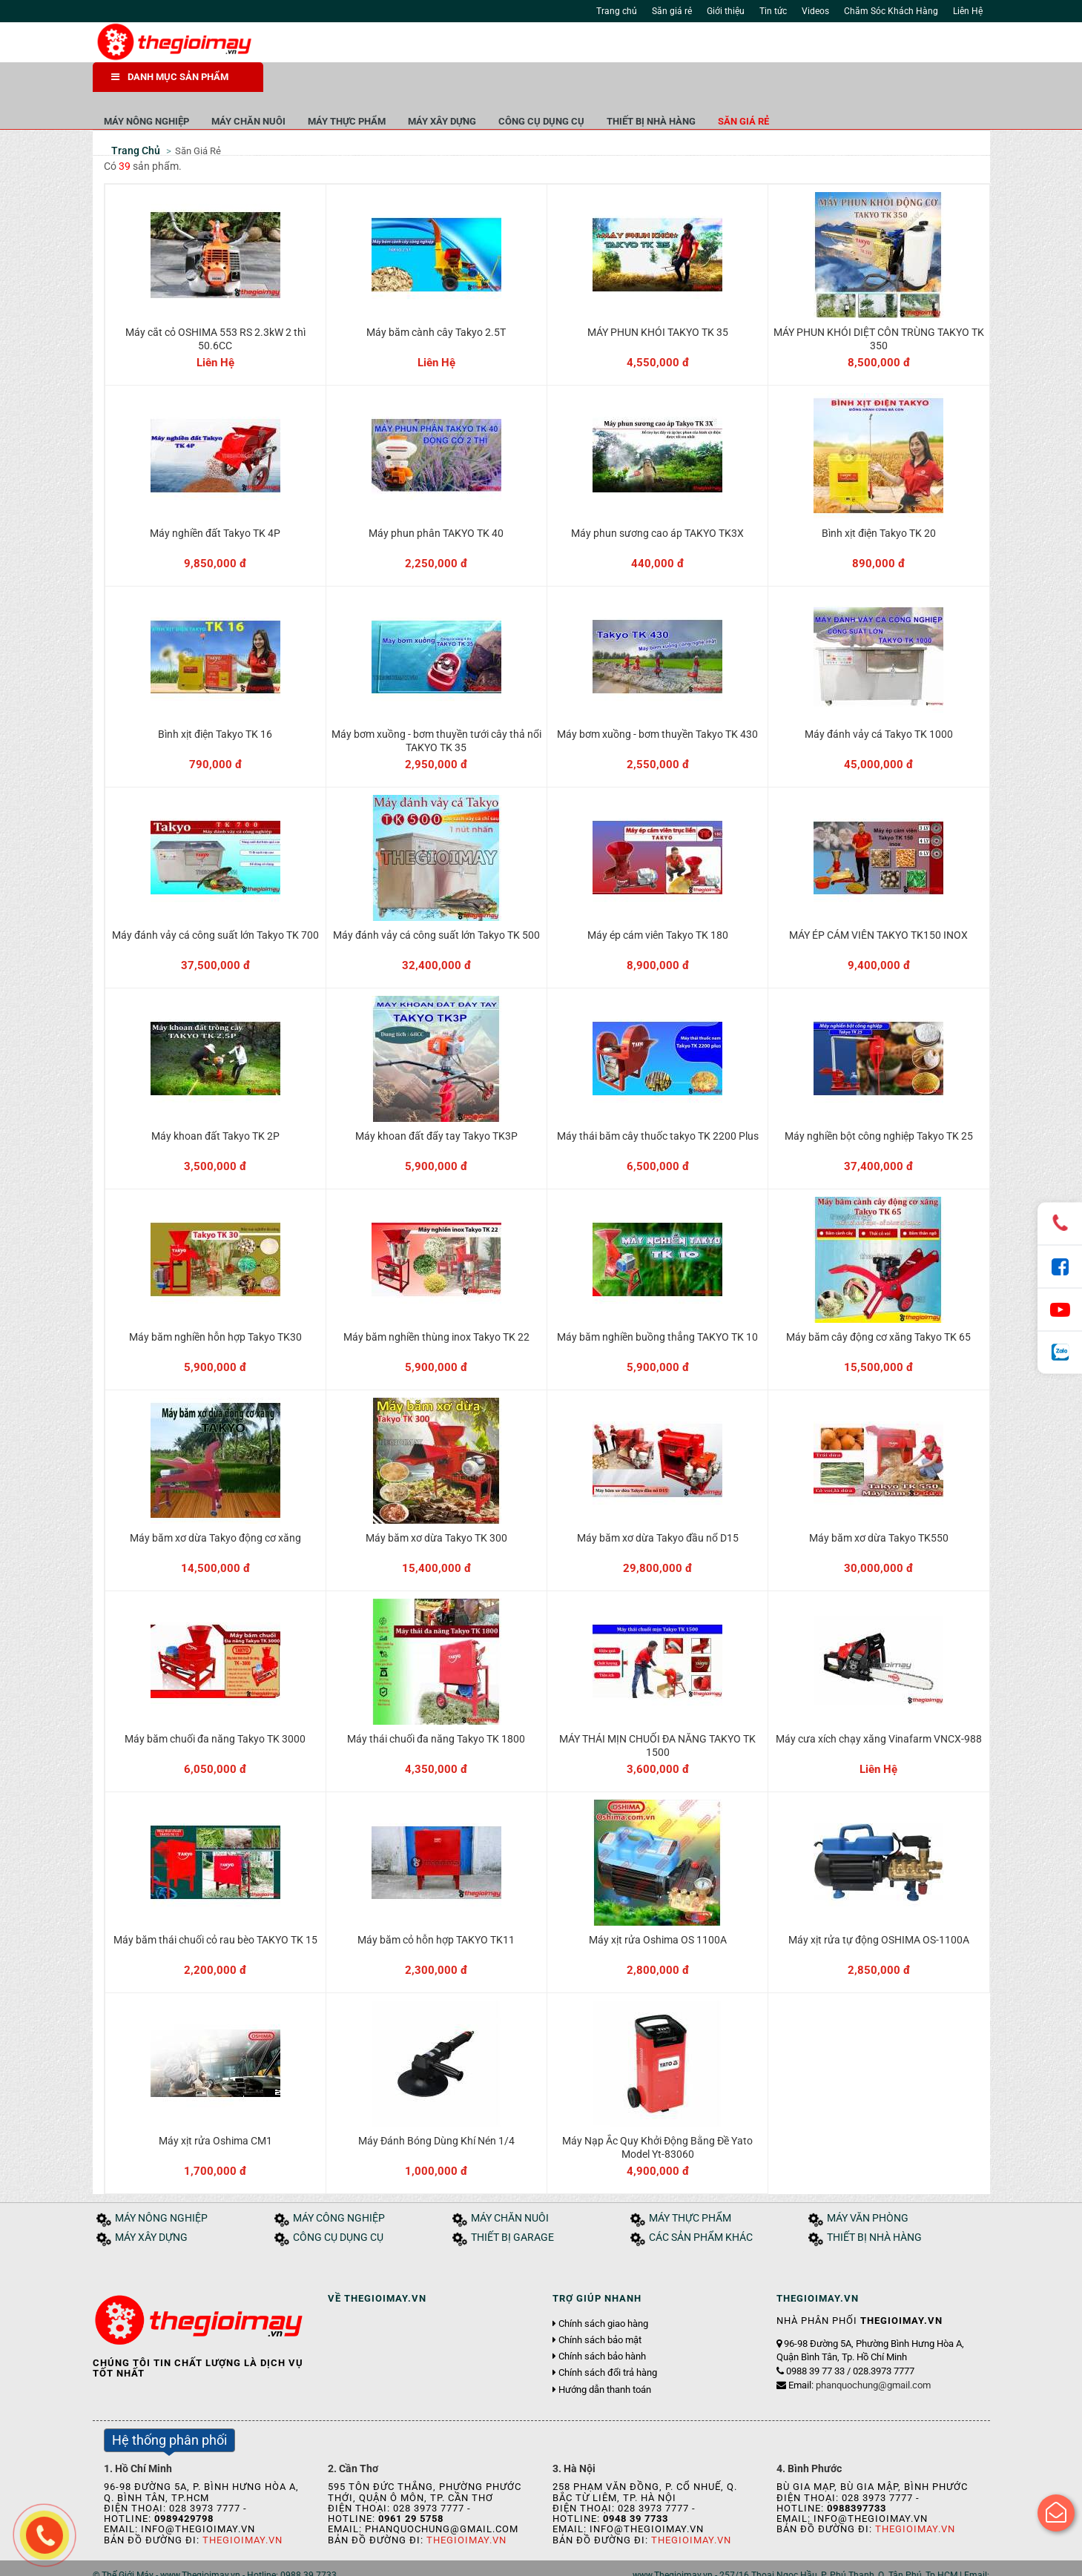 The image size is (1082, 2576). Describe the element at coordinates (436, 301) in the screenshot. I see `Máy băm cành cây Takyo 2.5T` at that location.